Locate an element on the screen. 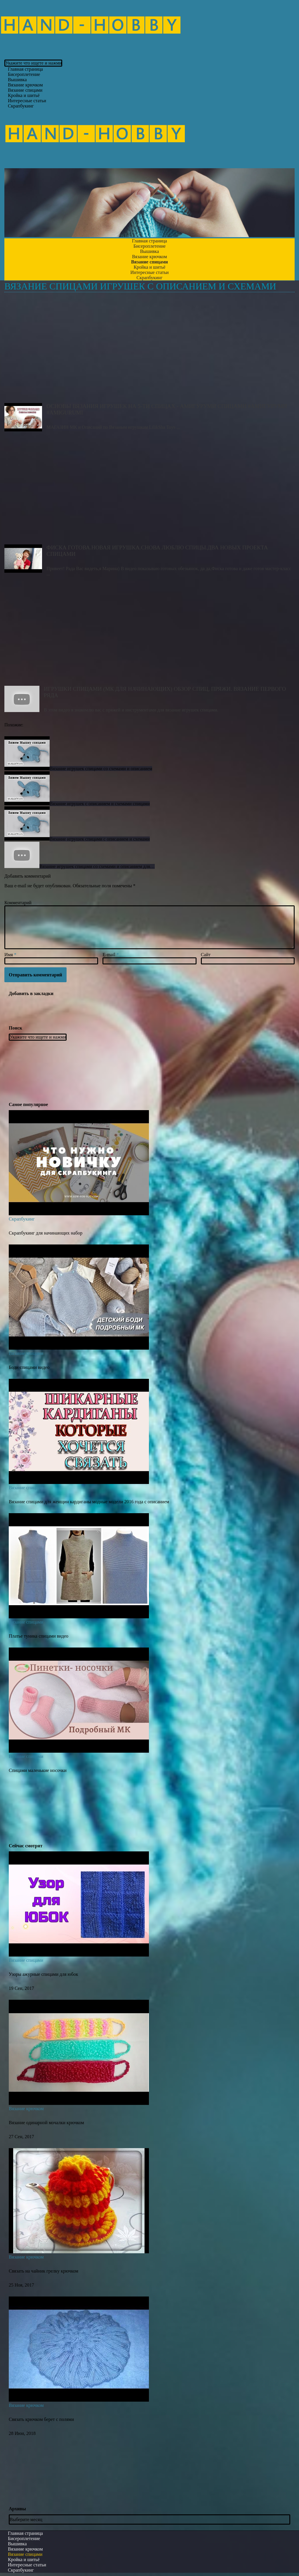 Image resolution: width=299 pixels, height=2576 pixels. Связать крючком берет с полями is located at coordinates (41, 2419).